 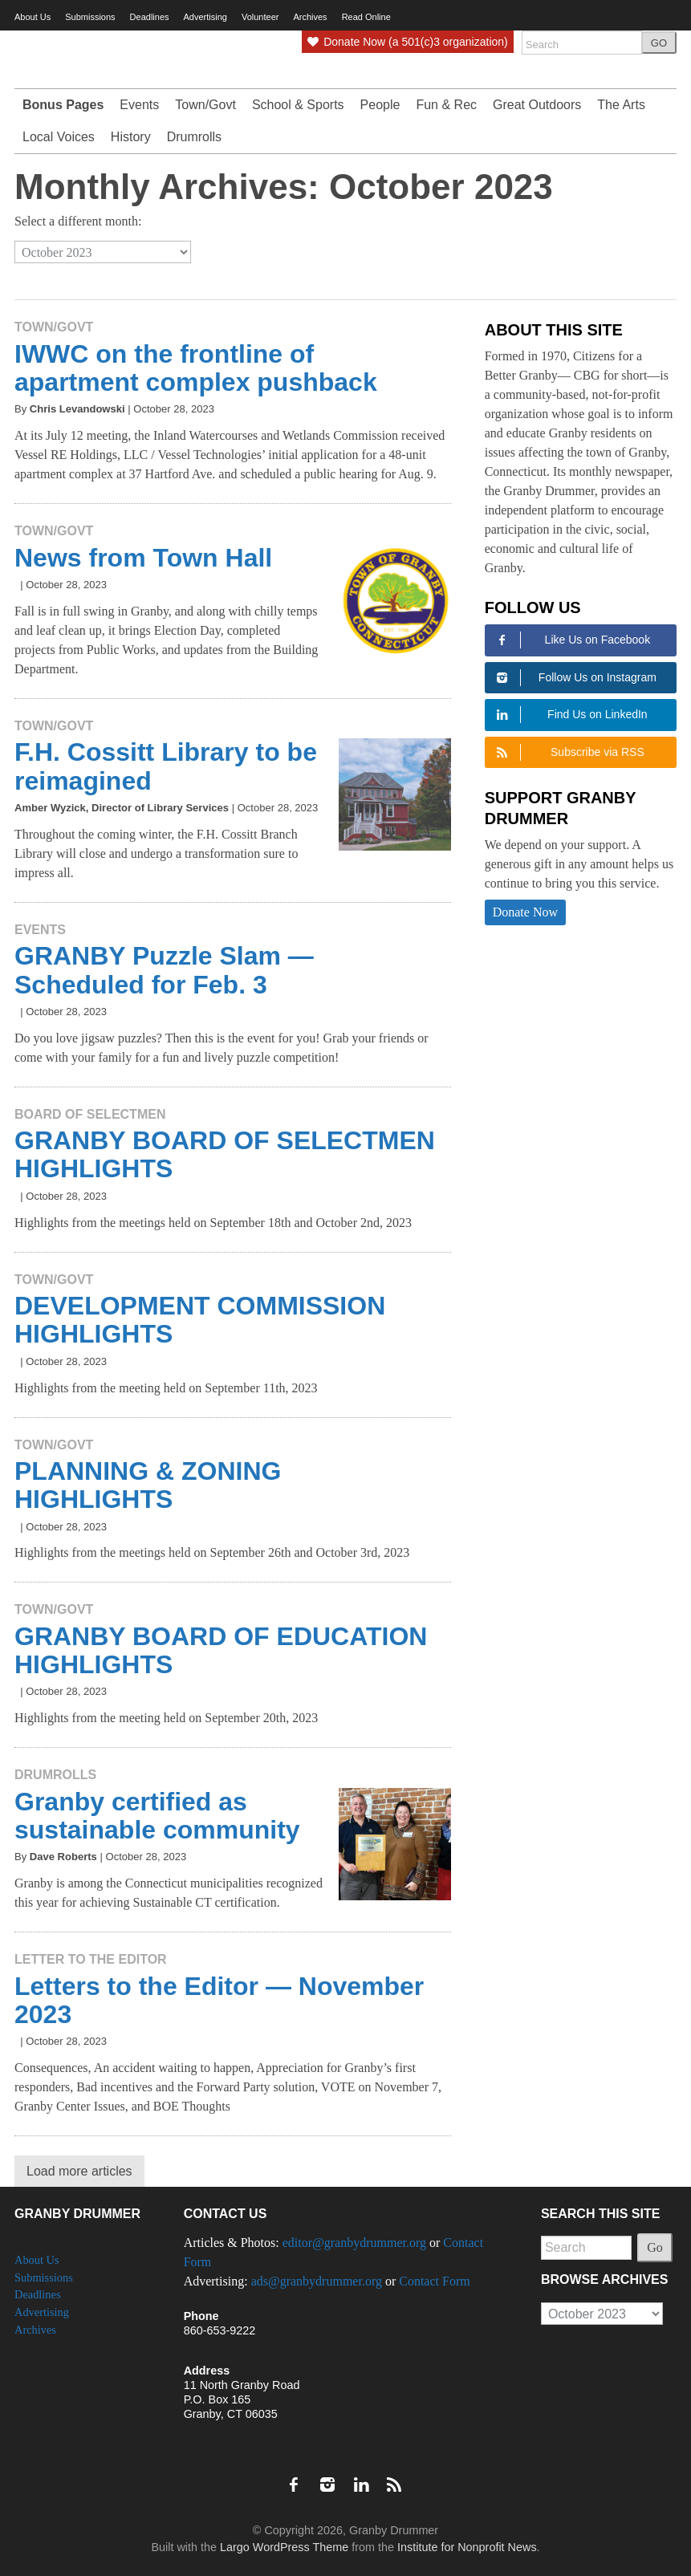 What do you see at coordinates (90, 17) in the screenshot?
I see `Submissions` at bounding box center [90, 17].